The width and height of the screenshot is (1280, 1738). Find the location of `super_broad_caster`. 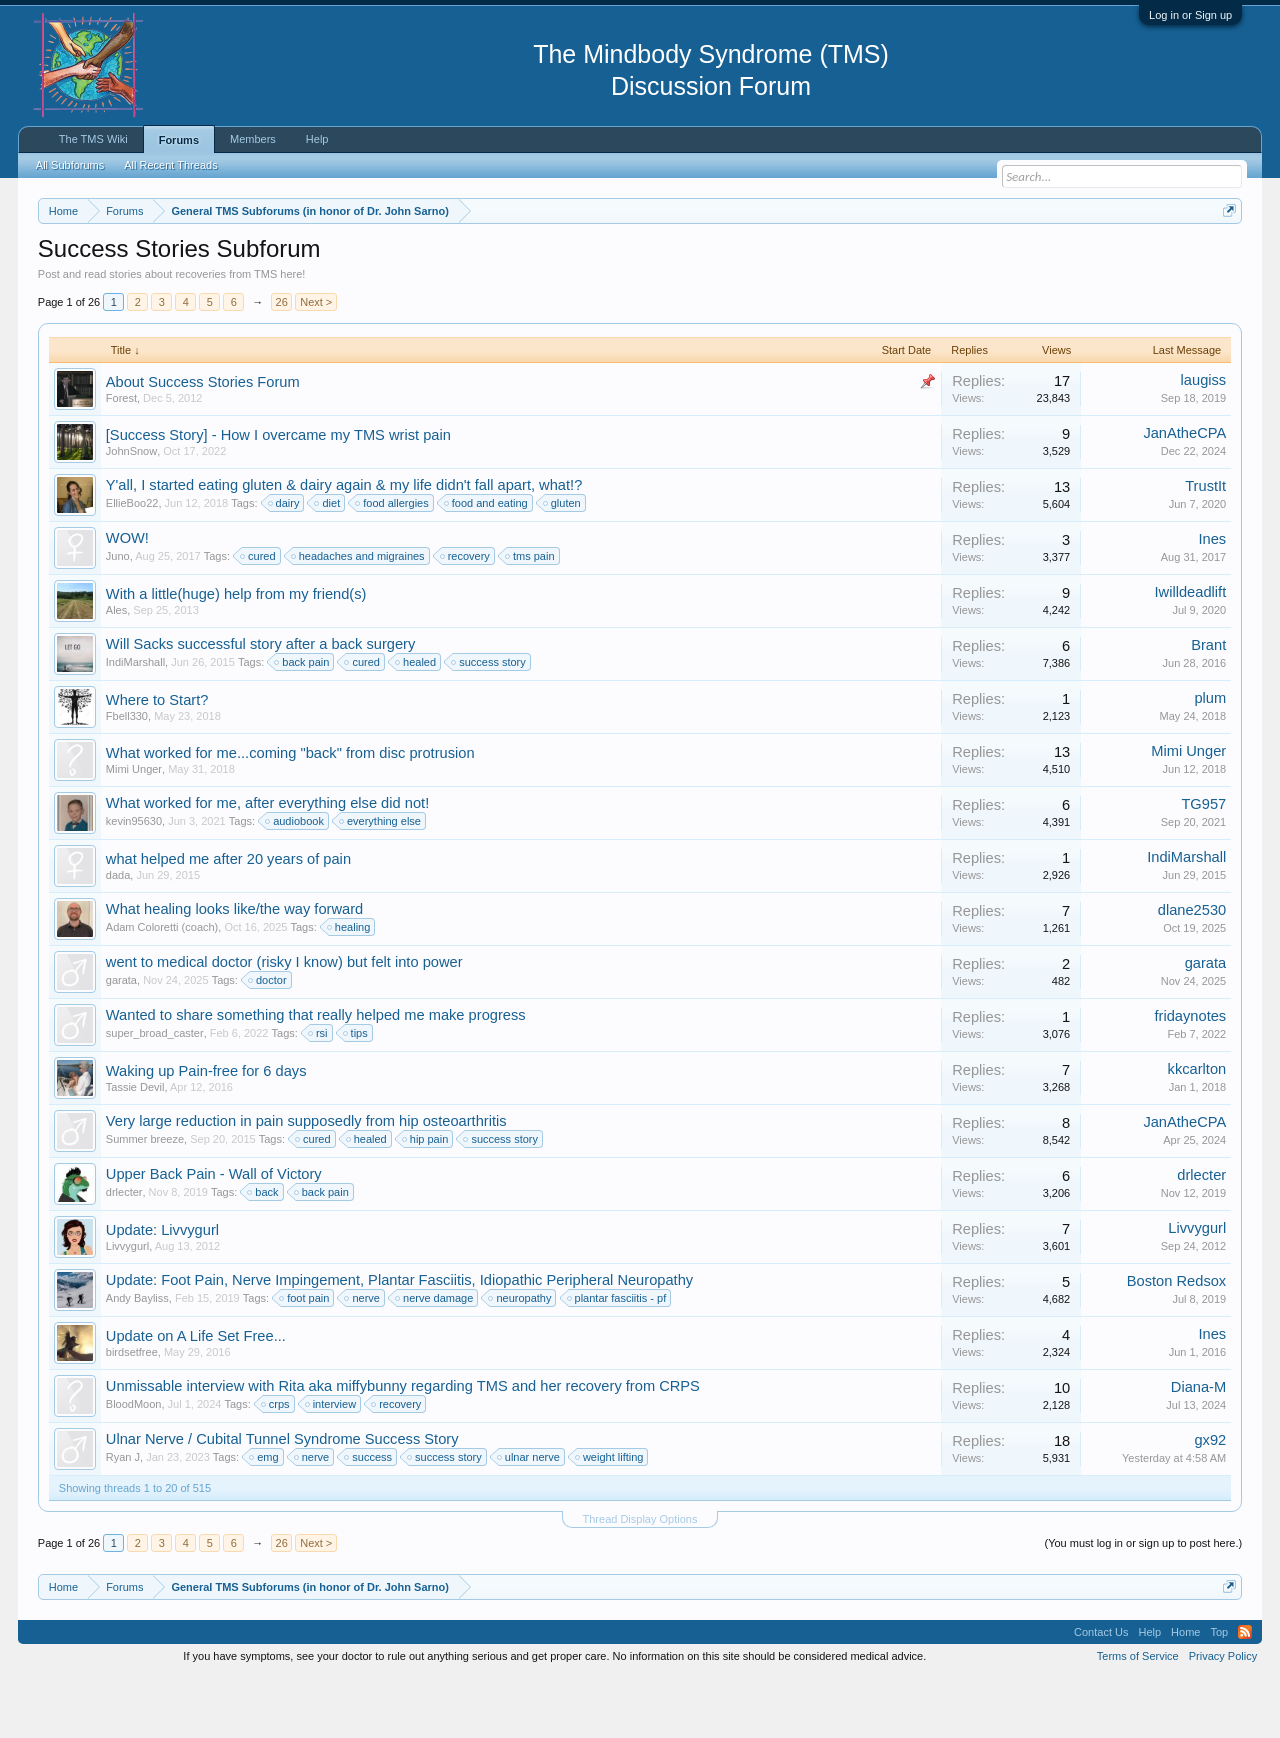

super_broad_caster is located at coordinates (155, 1093).